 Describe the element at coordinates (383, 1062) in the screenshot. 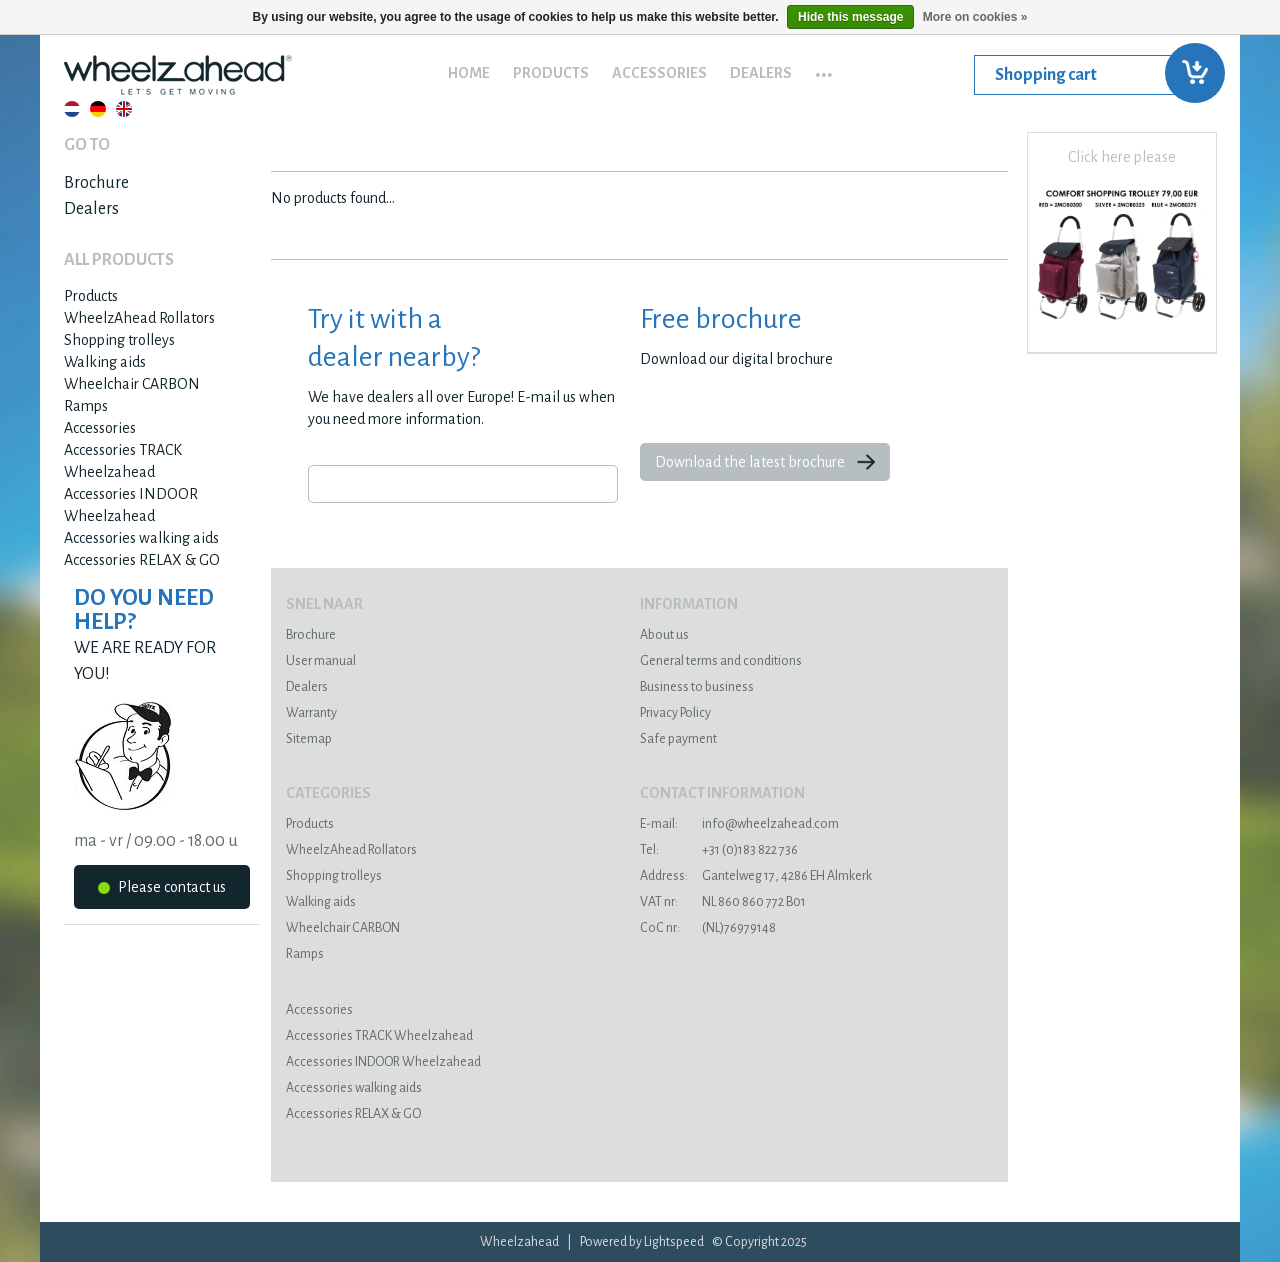

I see `Accessories INDOOR Wheelzahead` at that location.